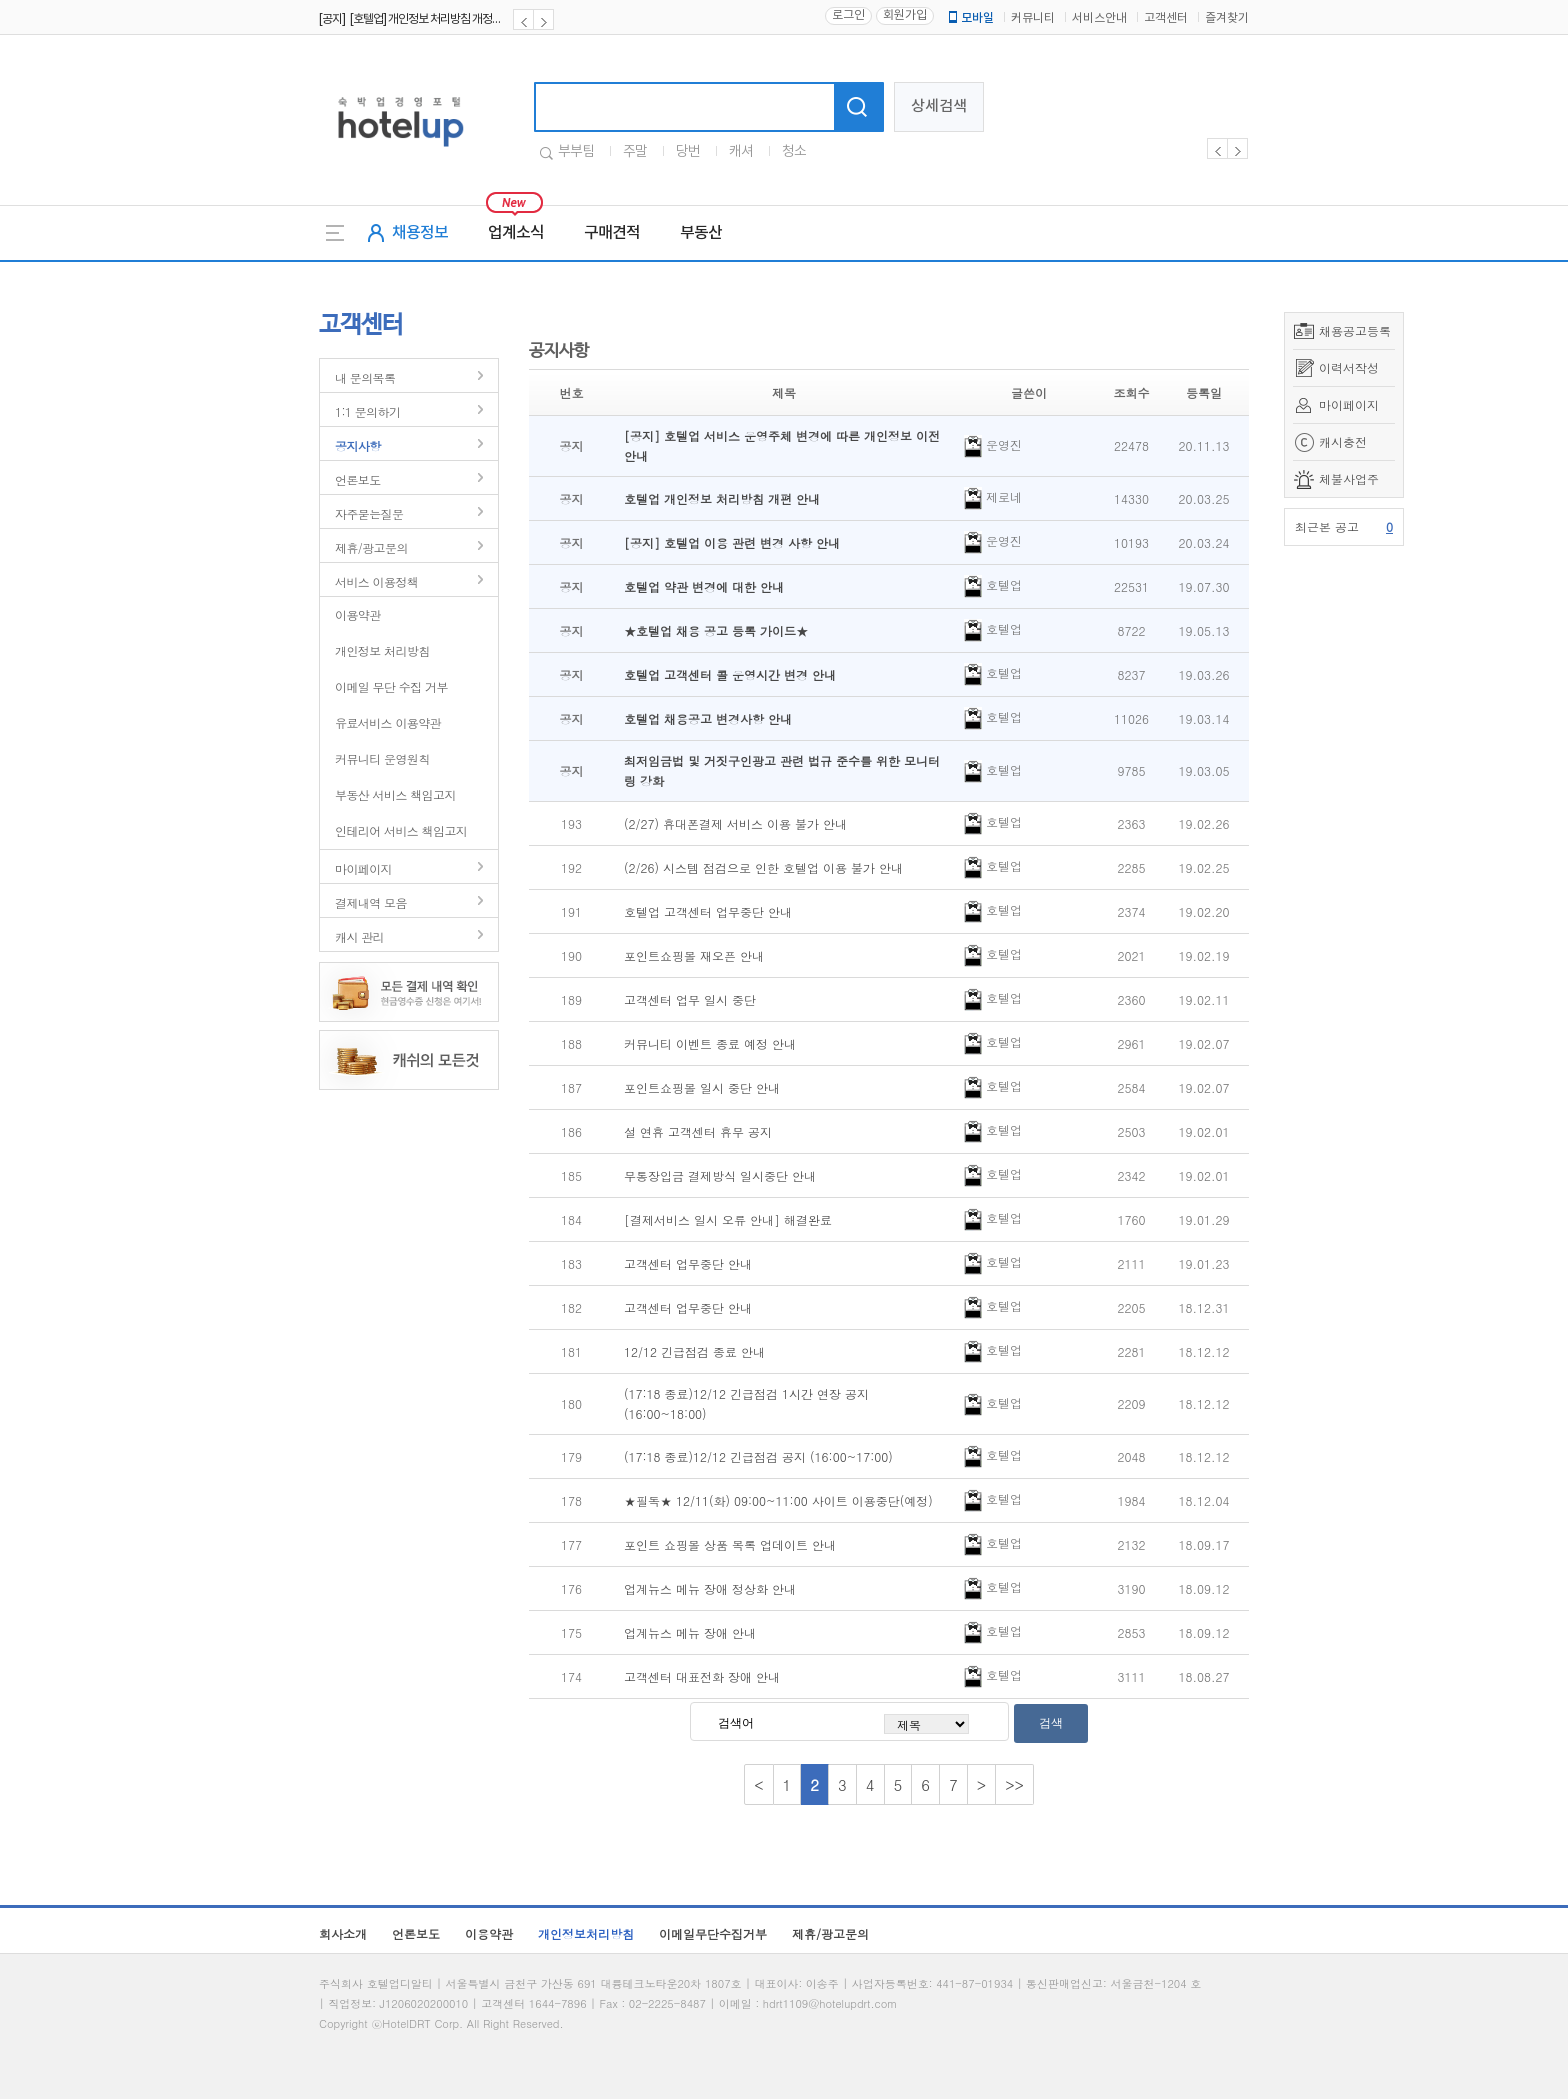  What do you see at coordinates (369, 513) in the screenshot?
I see `자주묻는질문` at bounding box center [369, 513].